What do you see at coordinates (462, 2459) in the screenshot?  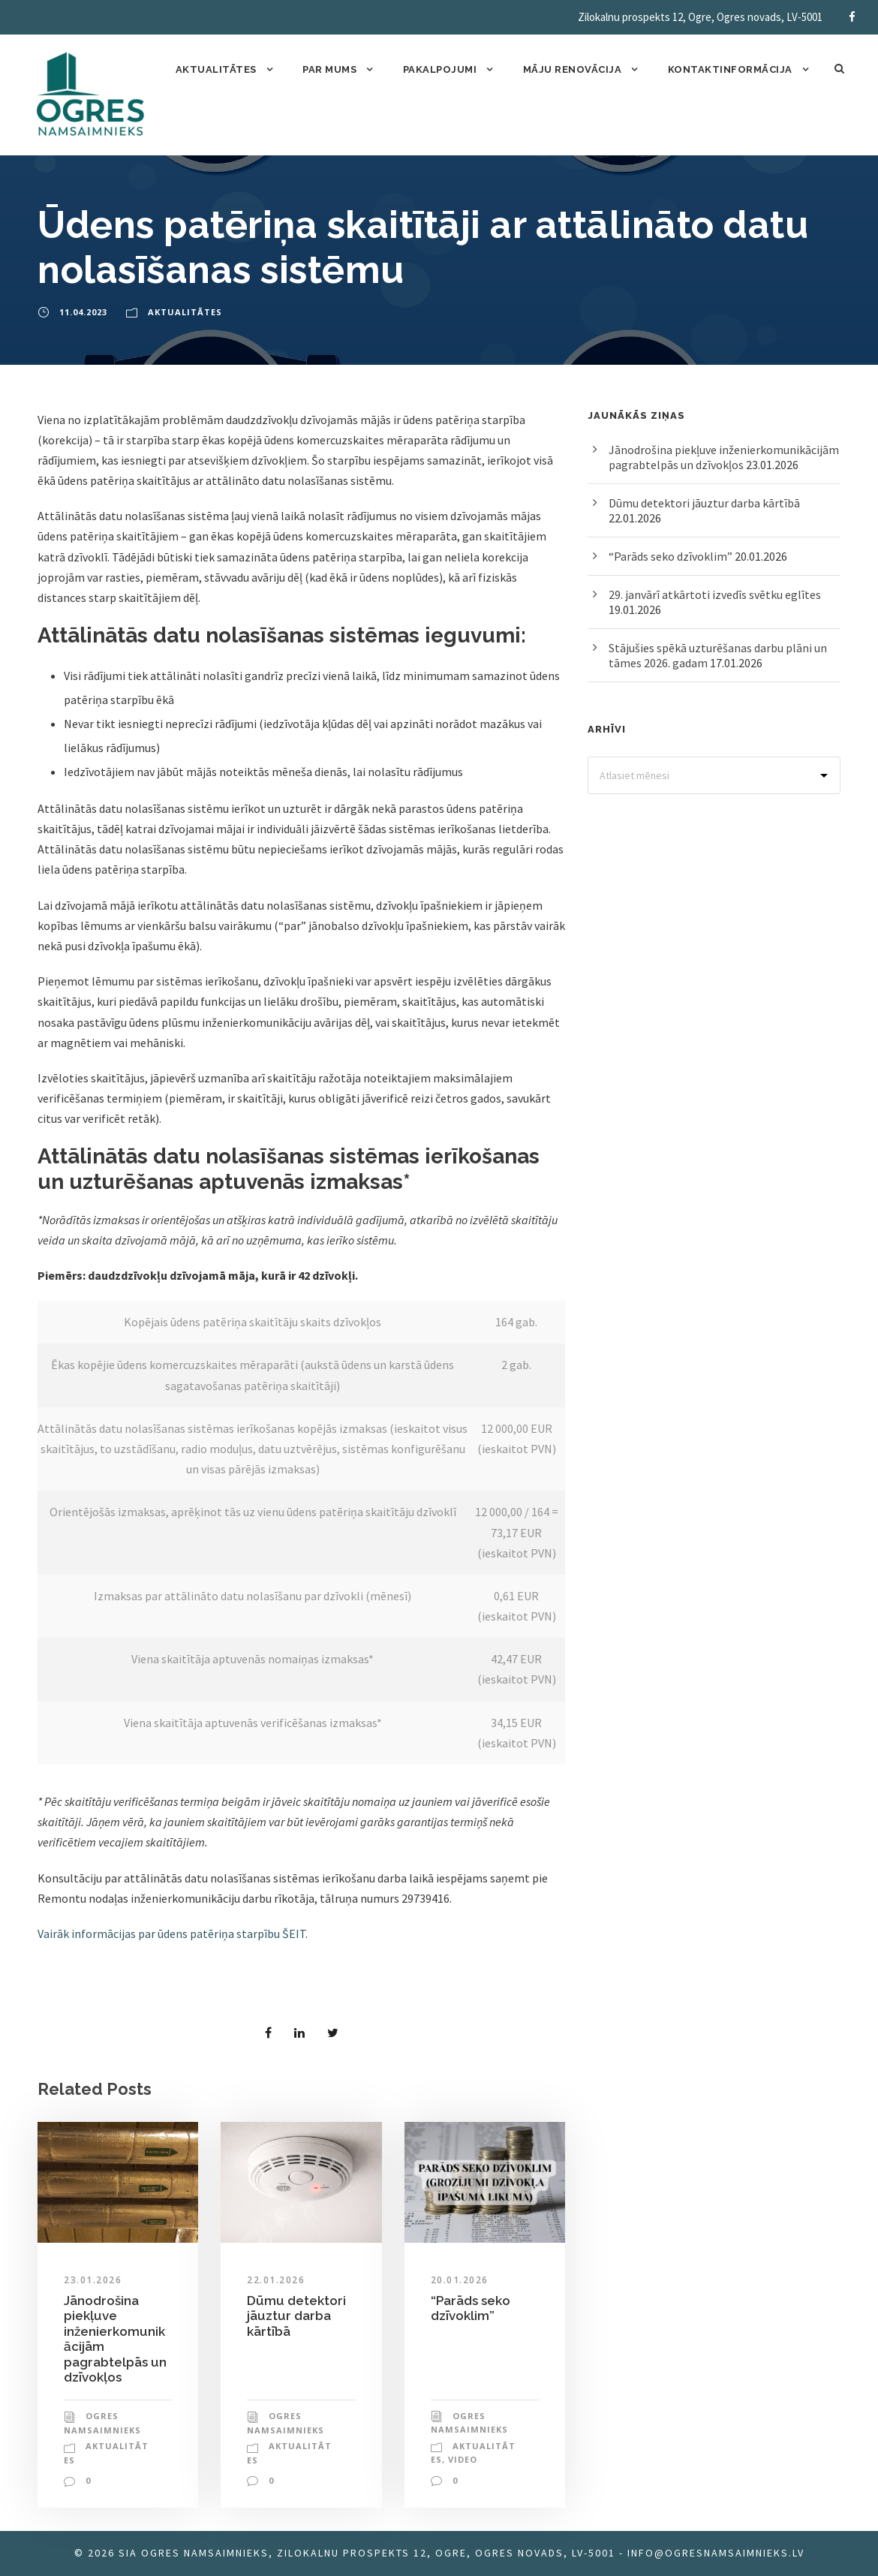 I see `Video` at bounding box center [462, 2459].